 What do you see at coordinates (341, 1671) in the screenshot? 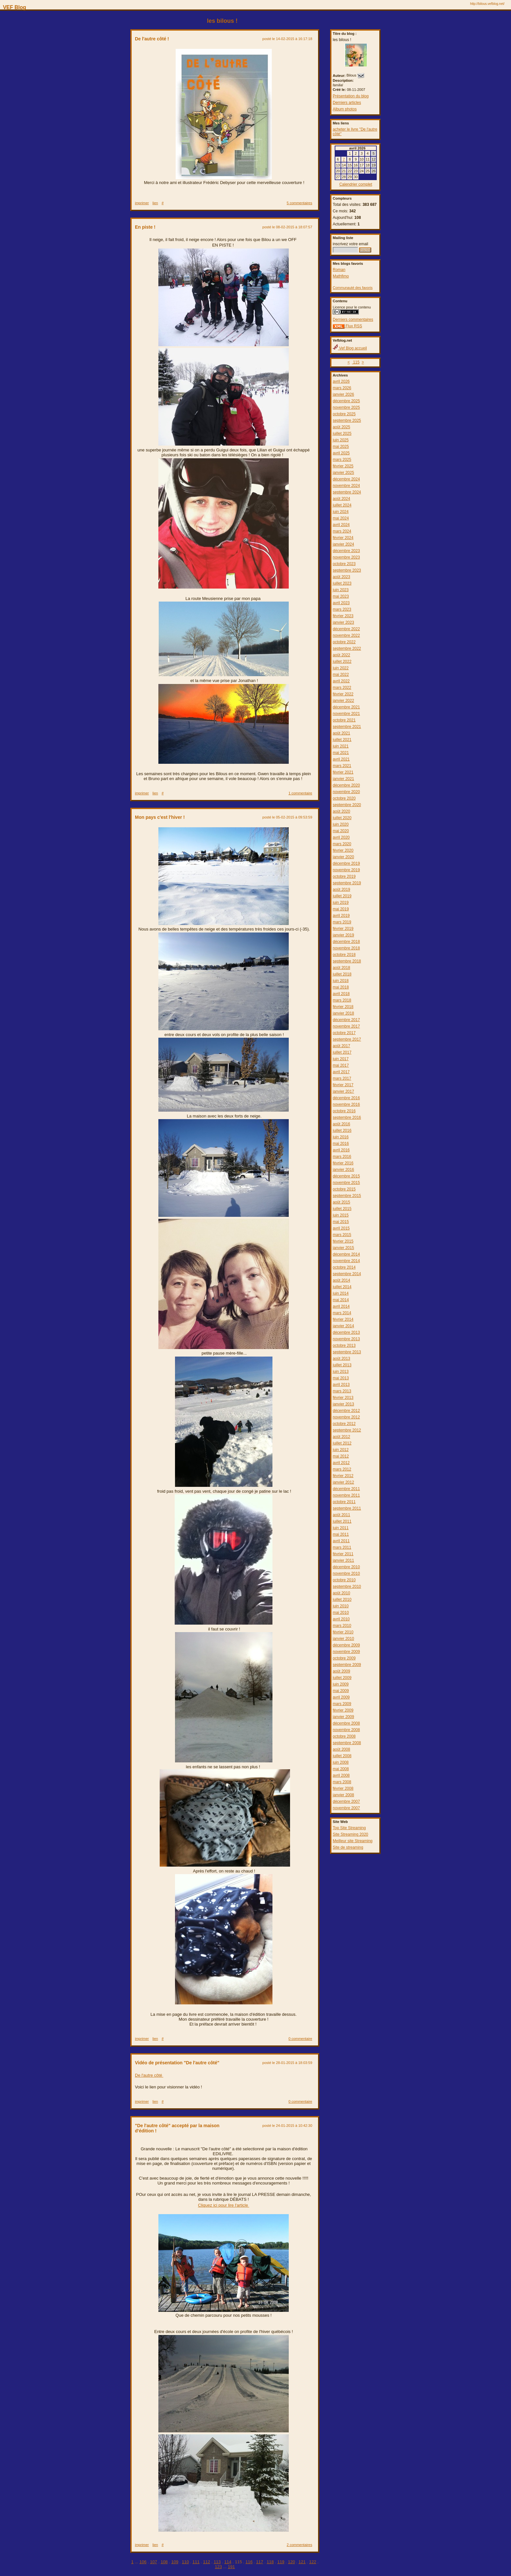
I see `août 2009` at bounding box center [341, 1671].